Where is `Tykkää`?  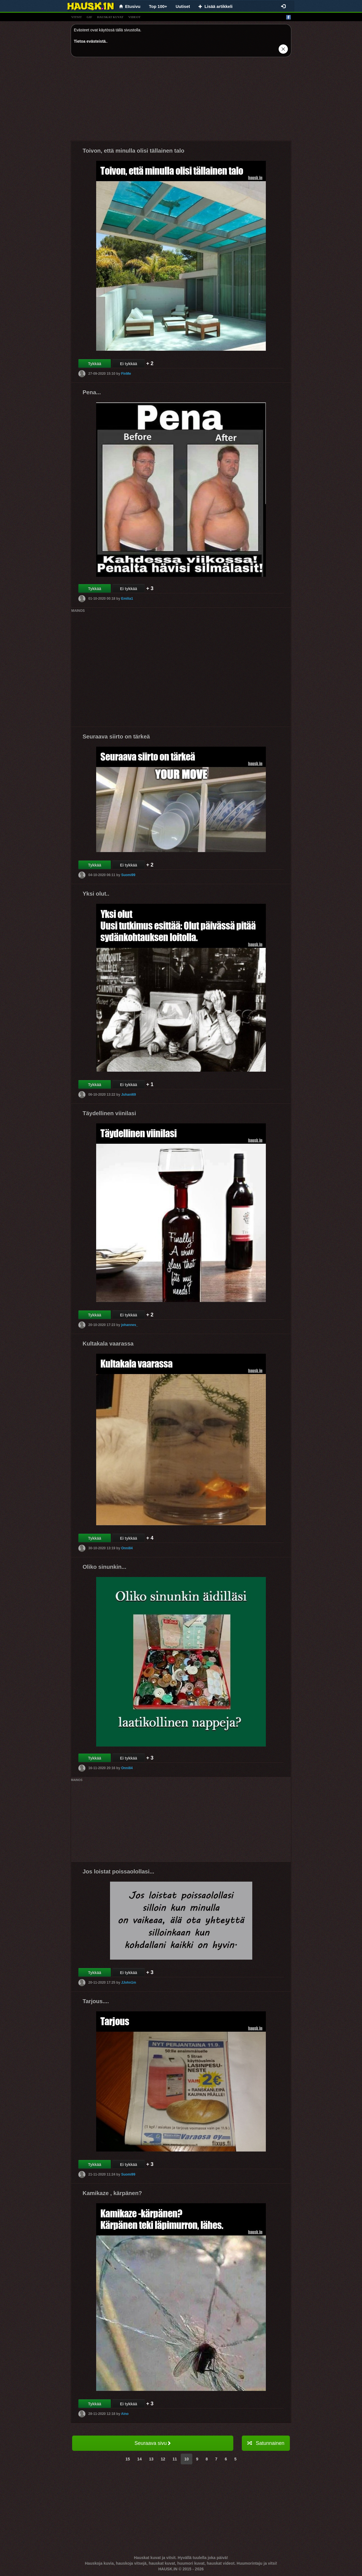
Tykkää is located at coordinates (94, 363).